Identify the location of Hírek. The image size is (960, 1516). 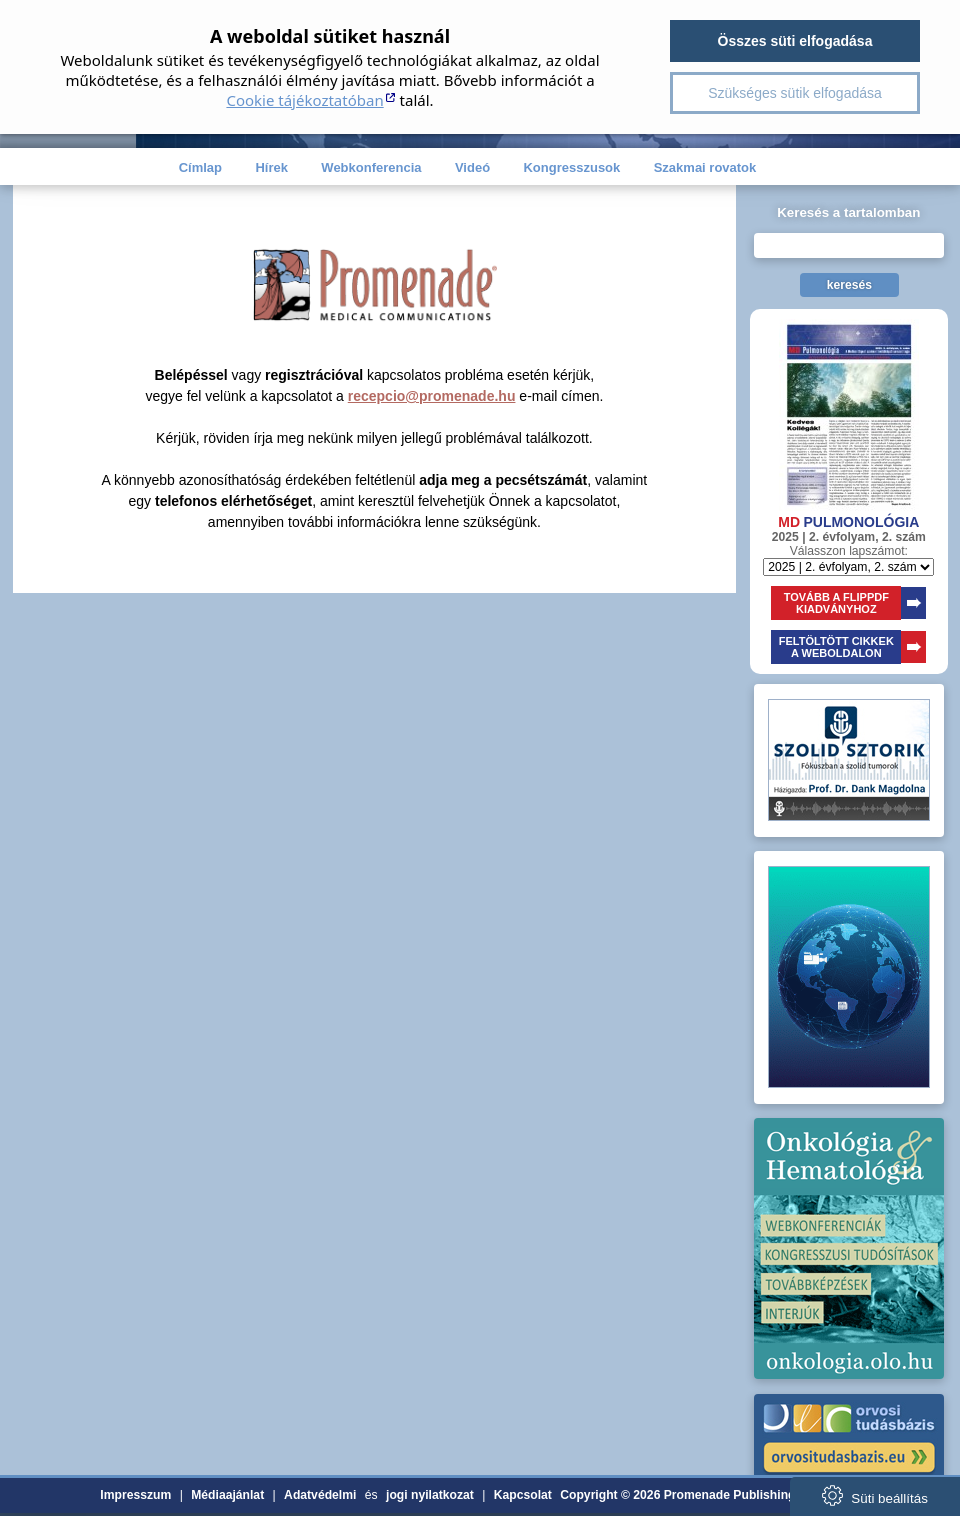
(271, 167).